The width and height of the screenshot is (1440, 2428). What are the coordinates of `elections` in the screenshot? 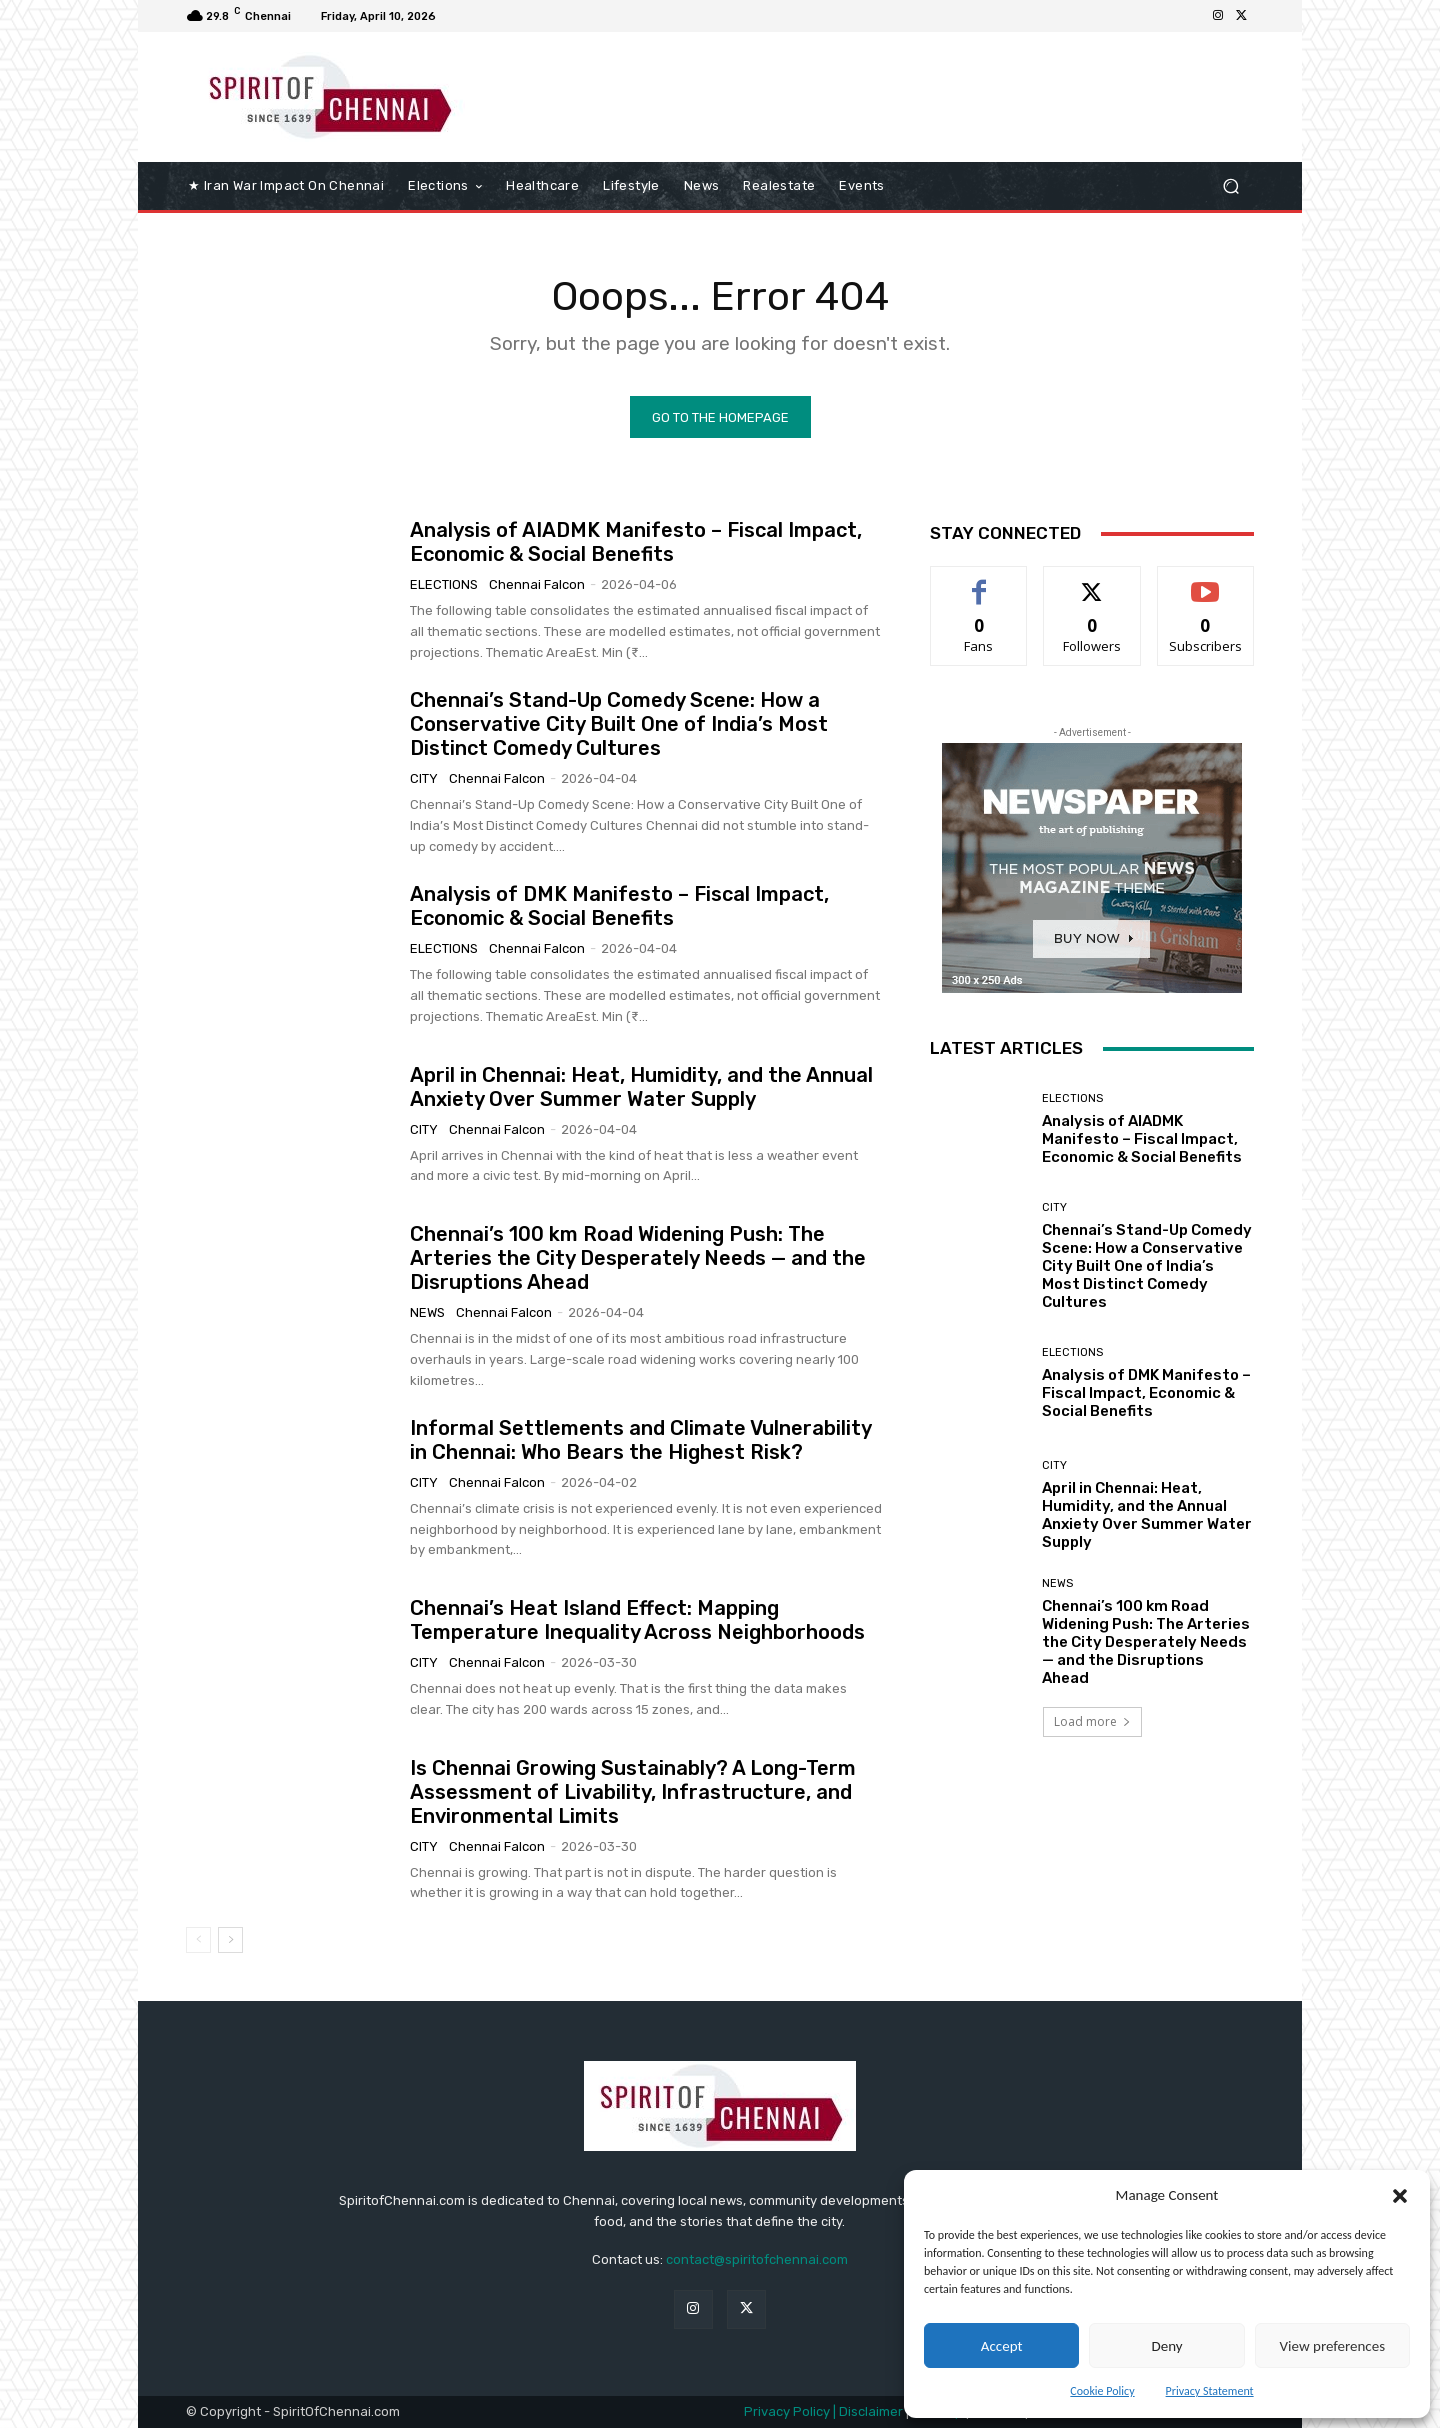 It's located at (444, 584).